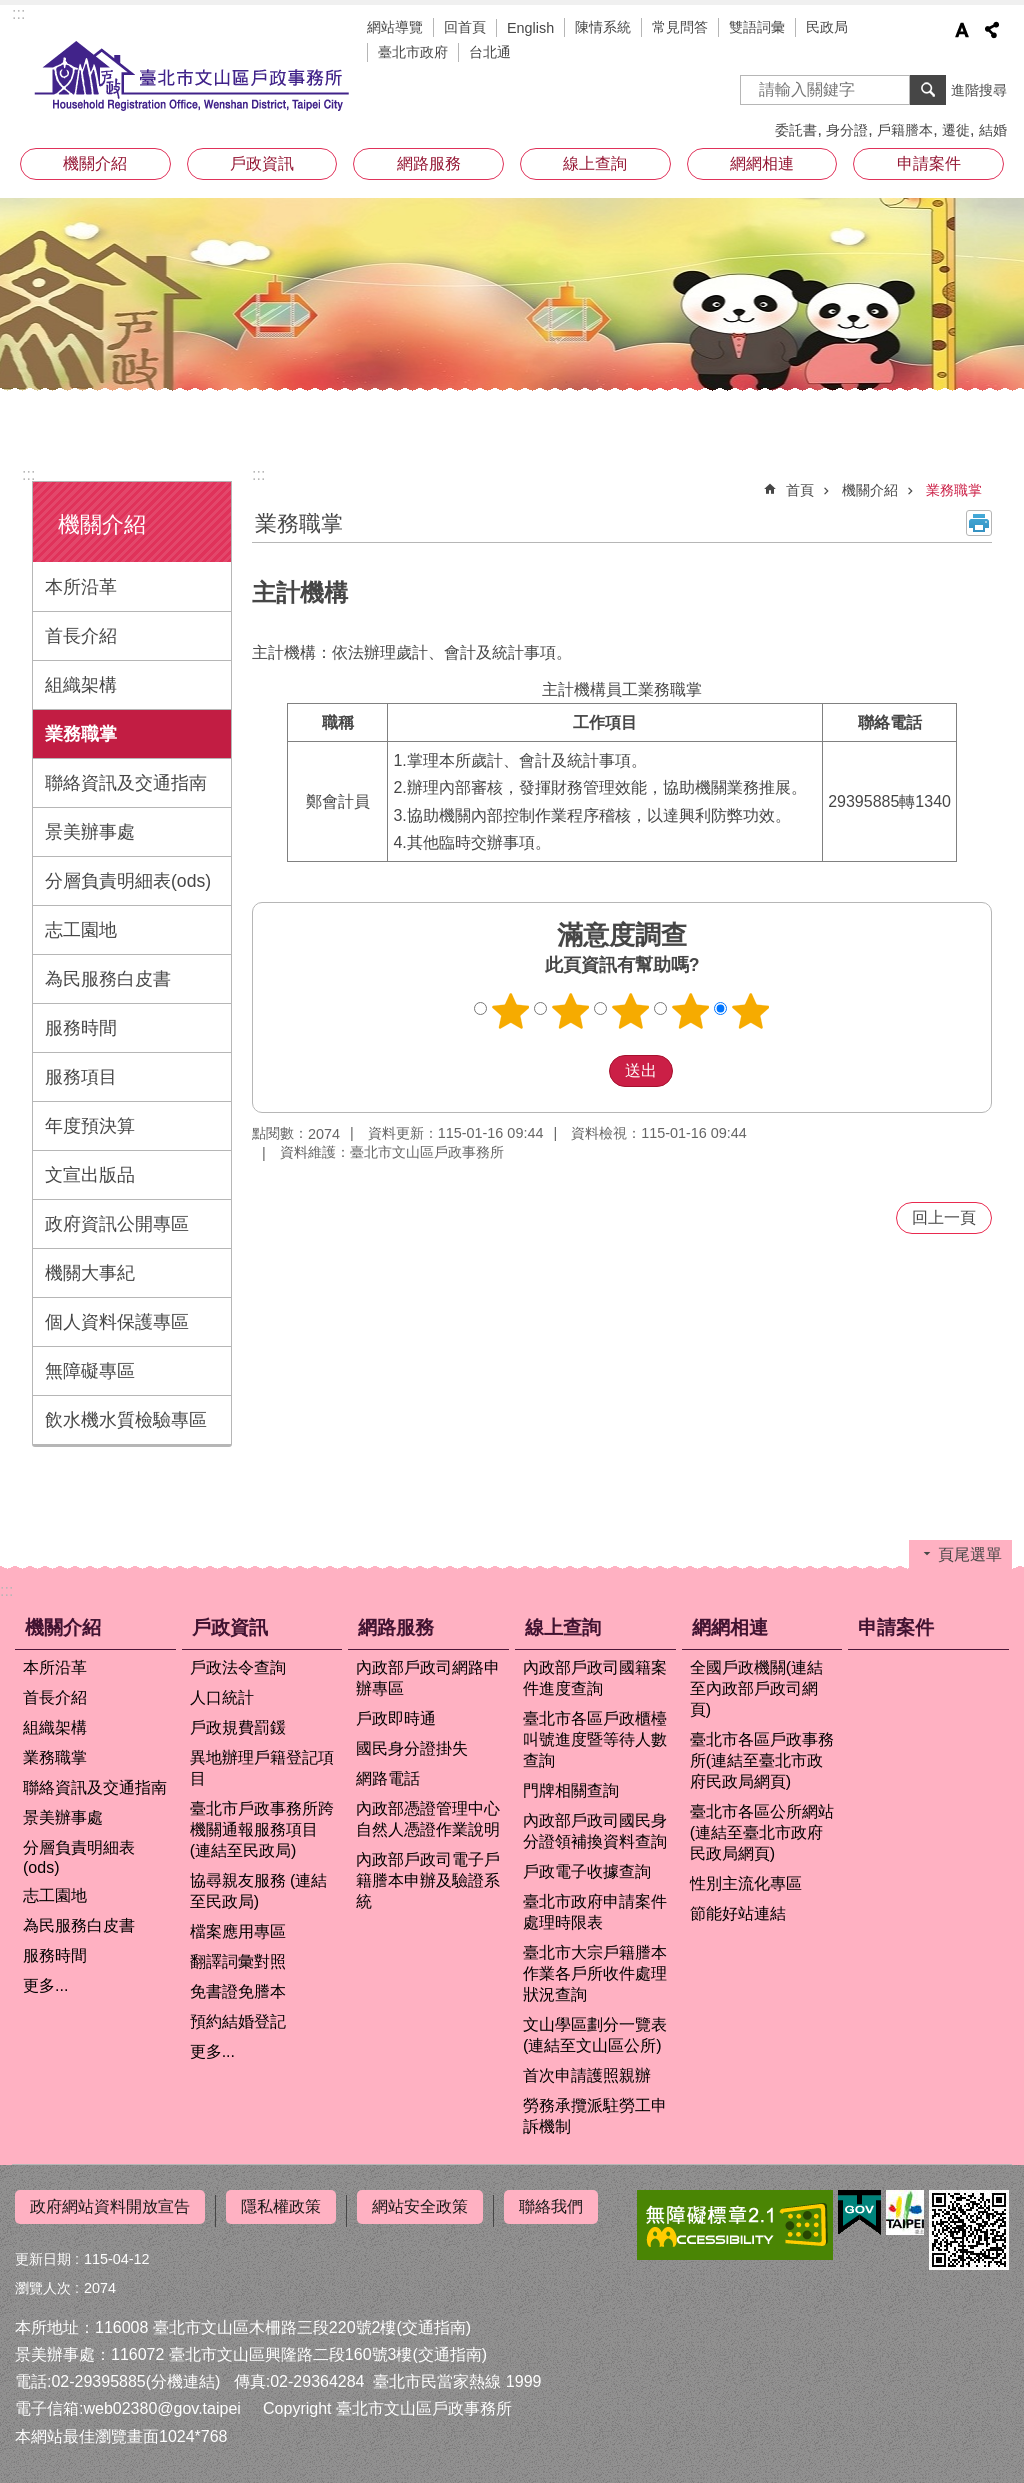 The image size is (1024, 2483). What do you see at coordinates (762, 1832) in the screenshot?
I see `臺北市各區公所網站(連結至臺北市政府民政局網頁)` at bounding box center [762, 1832].